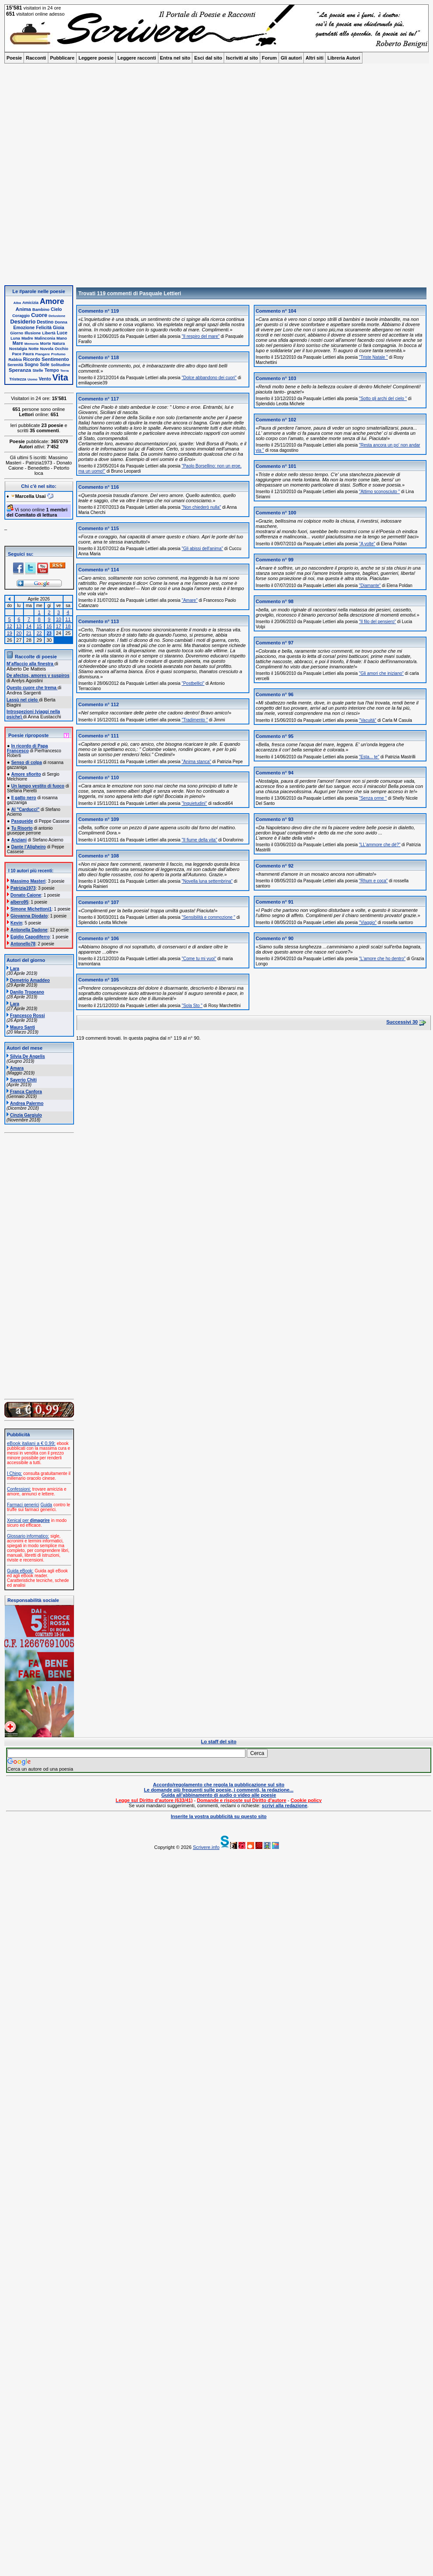  Describe the element at coordinates (16, 354) in the screenshot. I see `Pace` at that location.